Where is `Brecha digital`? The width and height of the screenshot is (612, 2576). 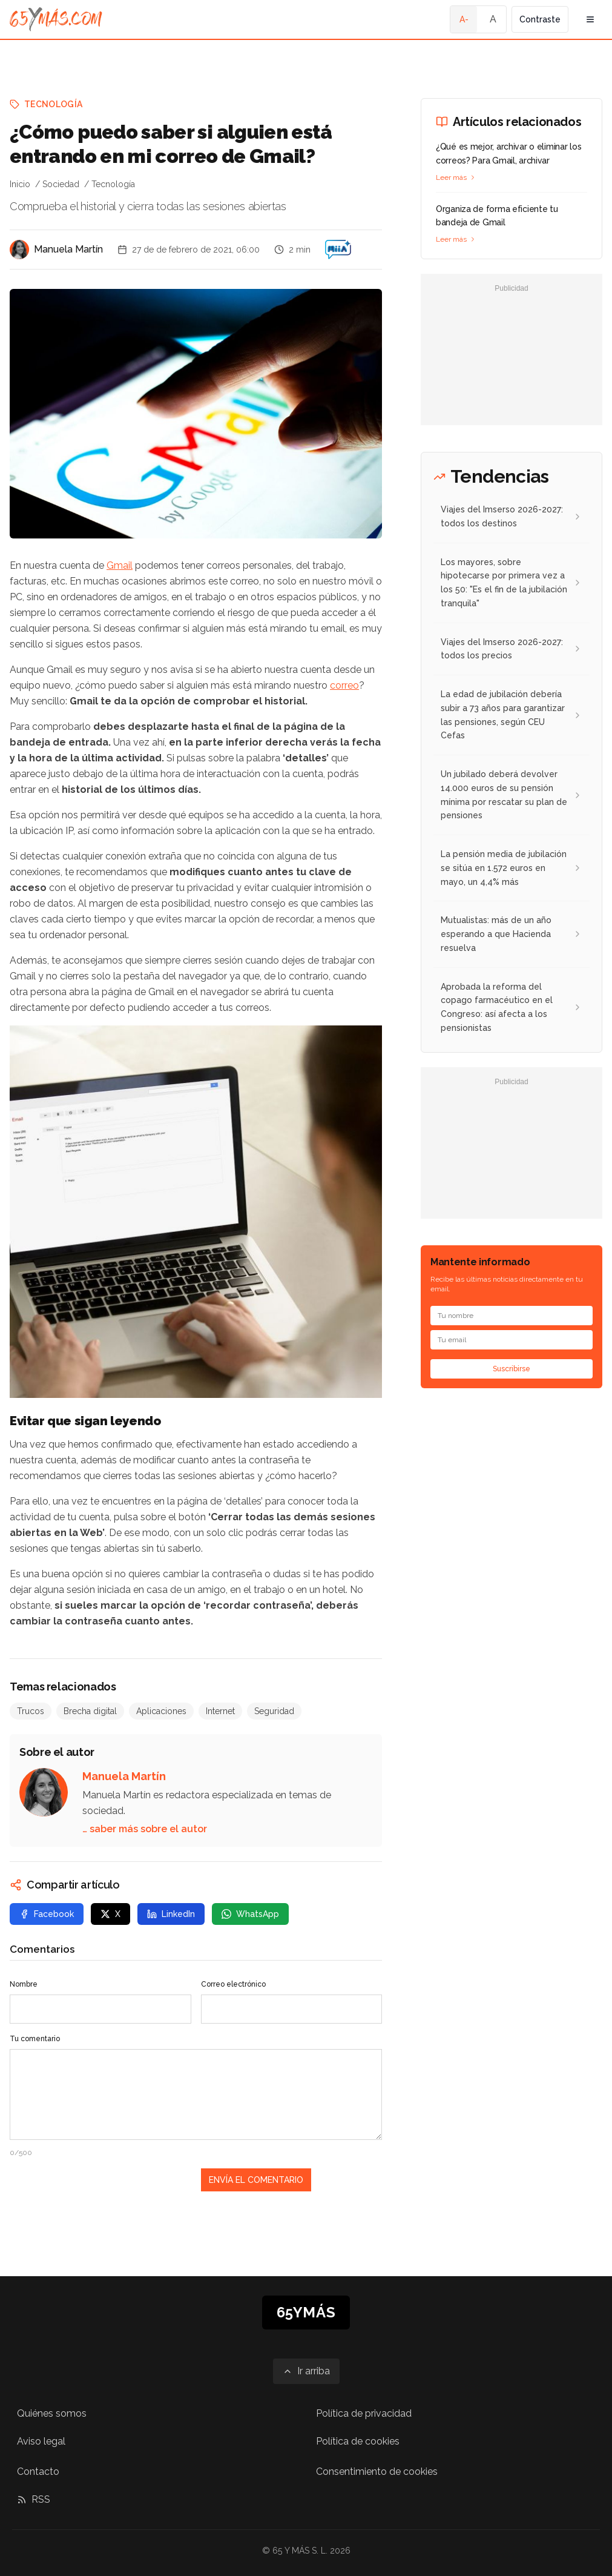
Brecha digital is located at coordinates (90, 1711).